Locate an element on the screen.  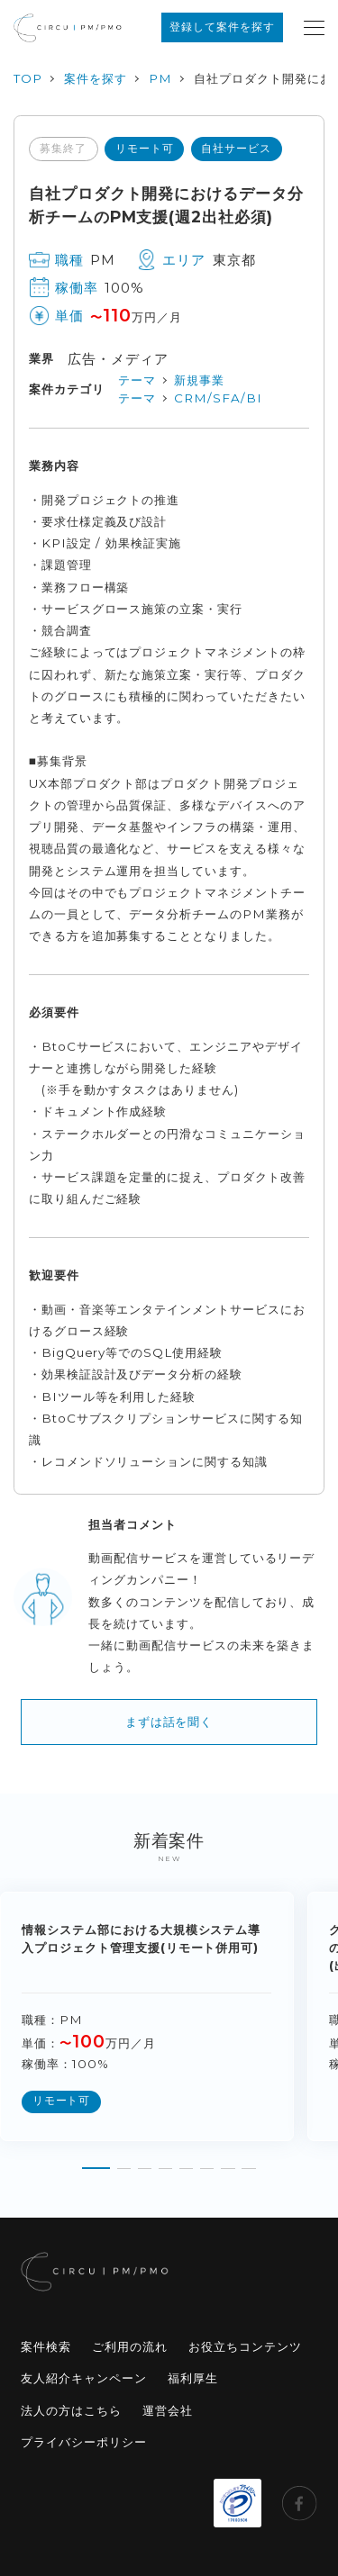
福利厚生 is located at coordinates (193, 2378).